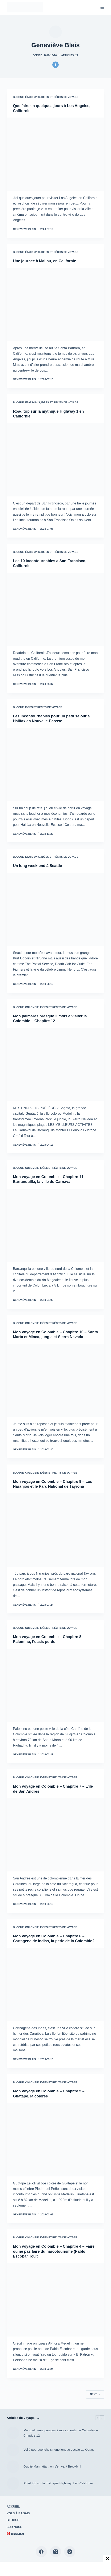 The height and width of the screenshot is (2576, 111). Describe the element at coordinates (102, 7) in the screenshot. I see `[Menu]` at that location.